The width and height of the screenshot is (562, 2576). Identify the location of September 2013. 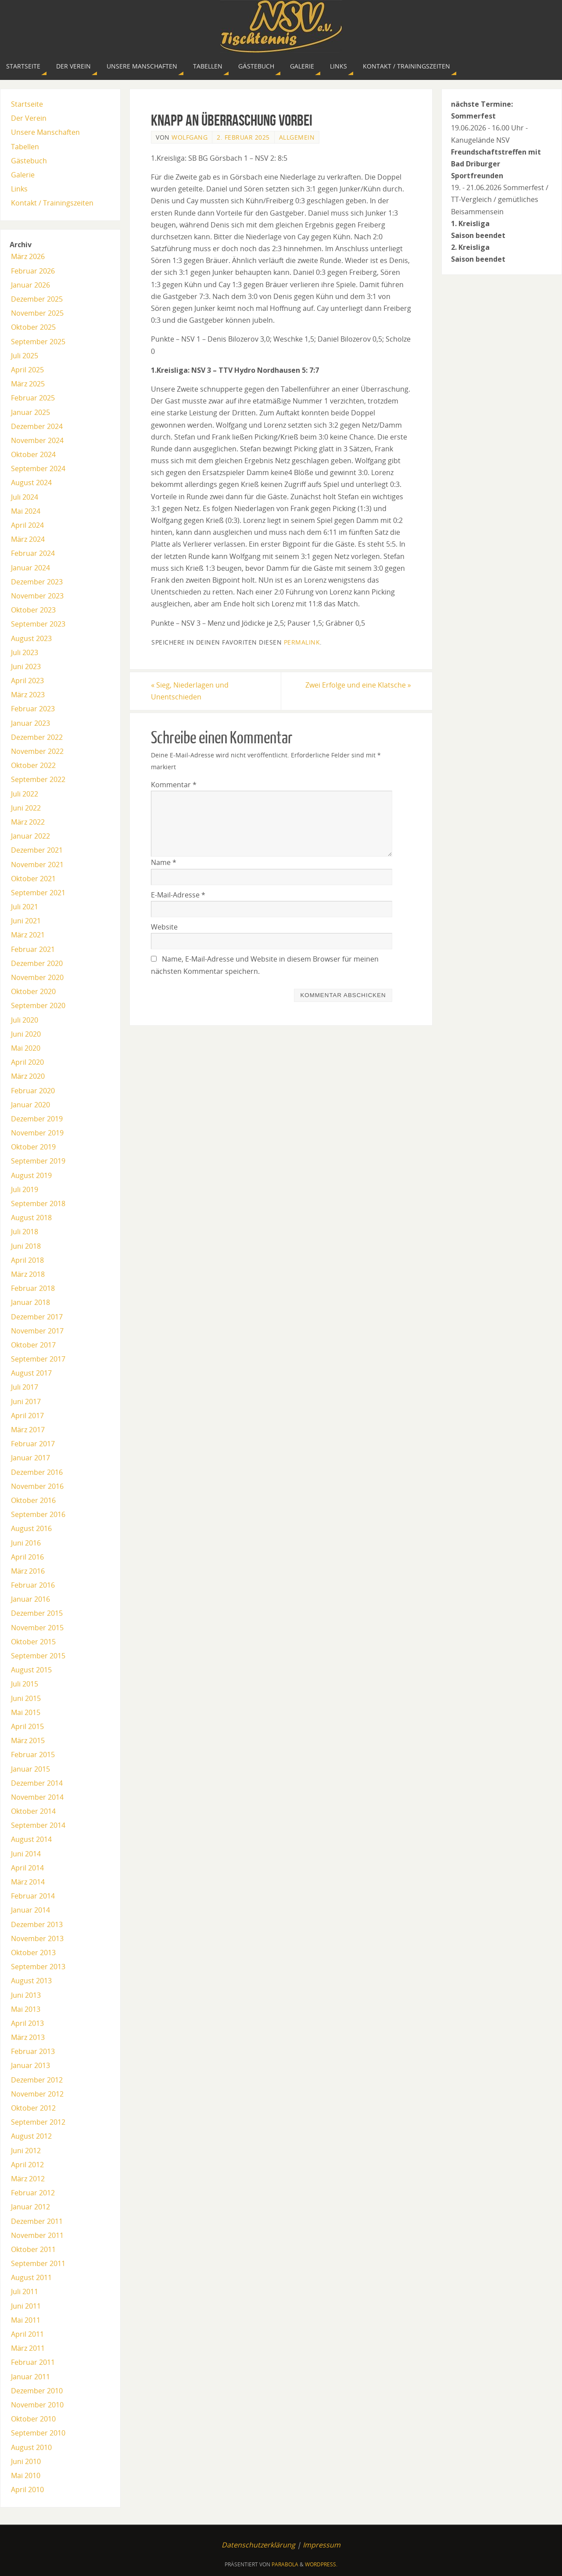
(38, 1966).